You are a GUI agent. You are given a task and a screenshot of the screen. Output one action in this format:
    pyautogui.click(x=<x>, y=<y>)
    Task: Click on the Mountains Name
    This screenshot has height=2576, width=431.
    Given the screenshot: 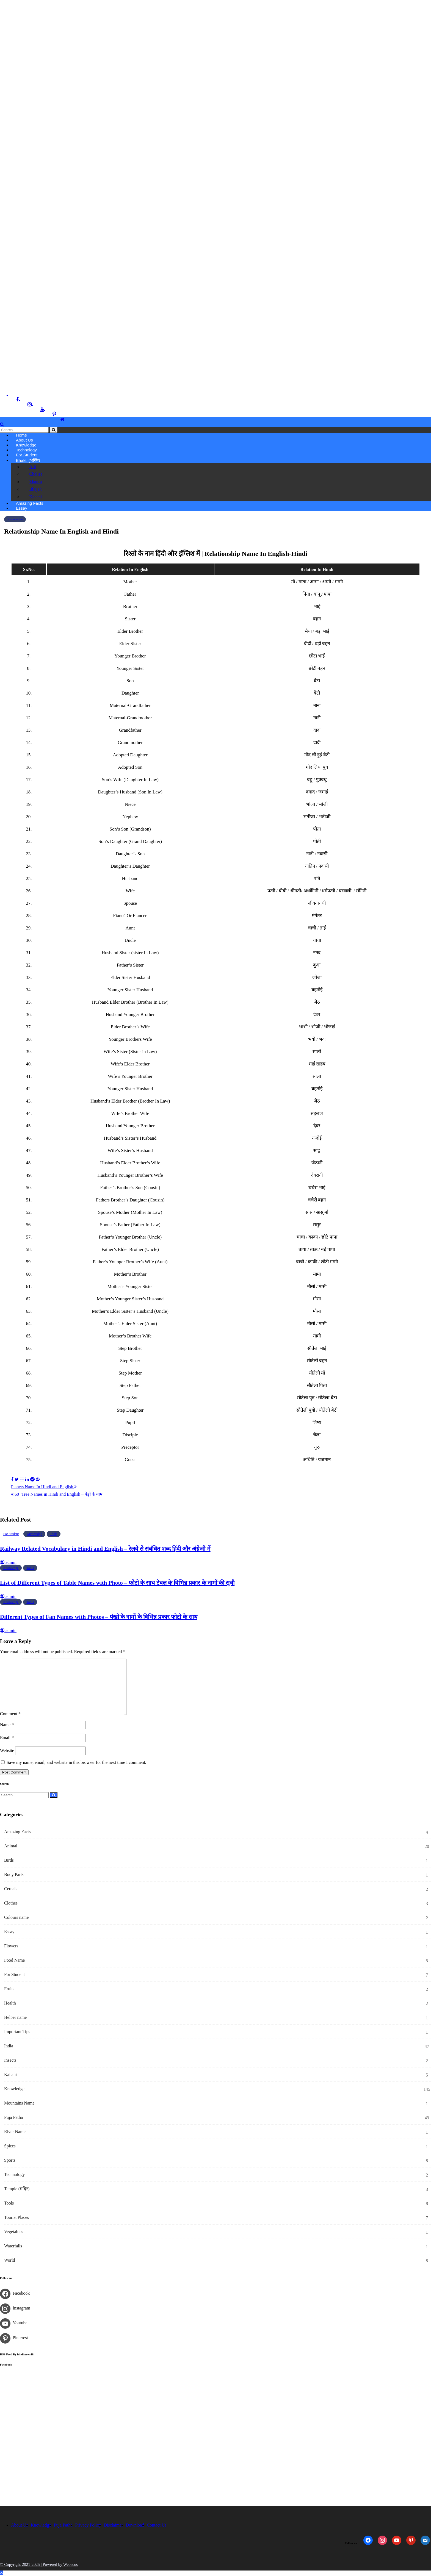 What is the action you would take?
    pyautogui.click(x=19, y=2103)
    